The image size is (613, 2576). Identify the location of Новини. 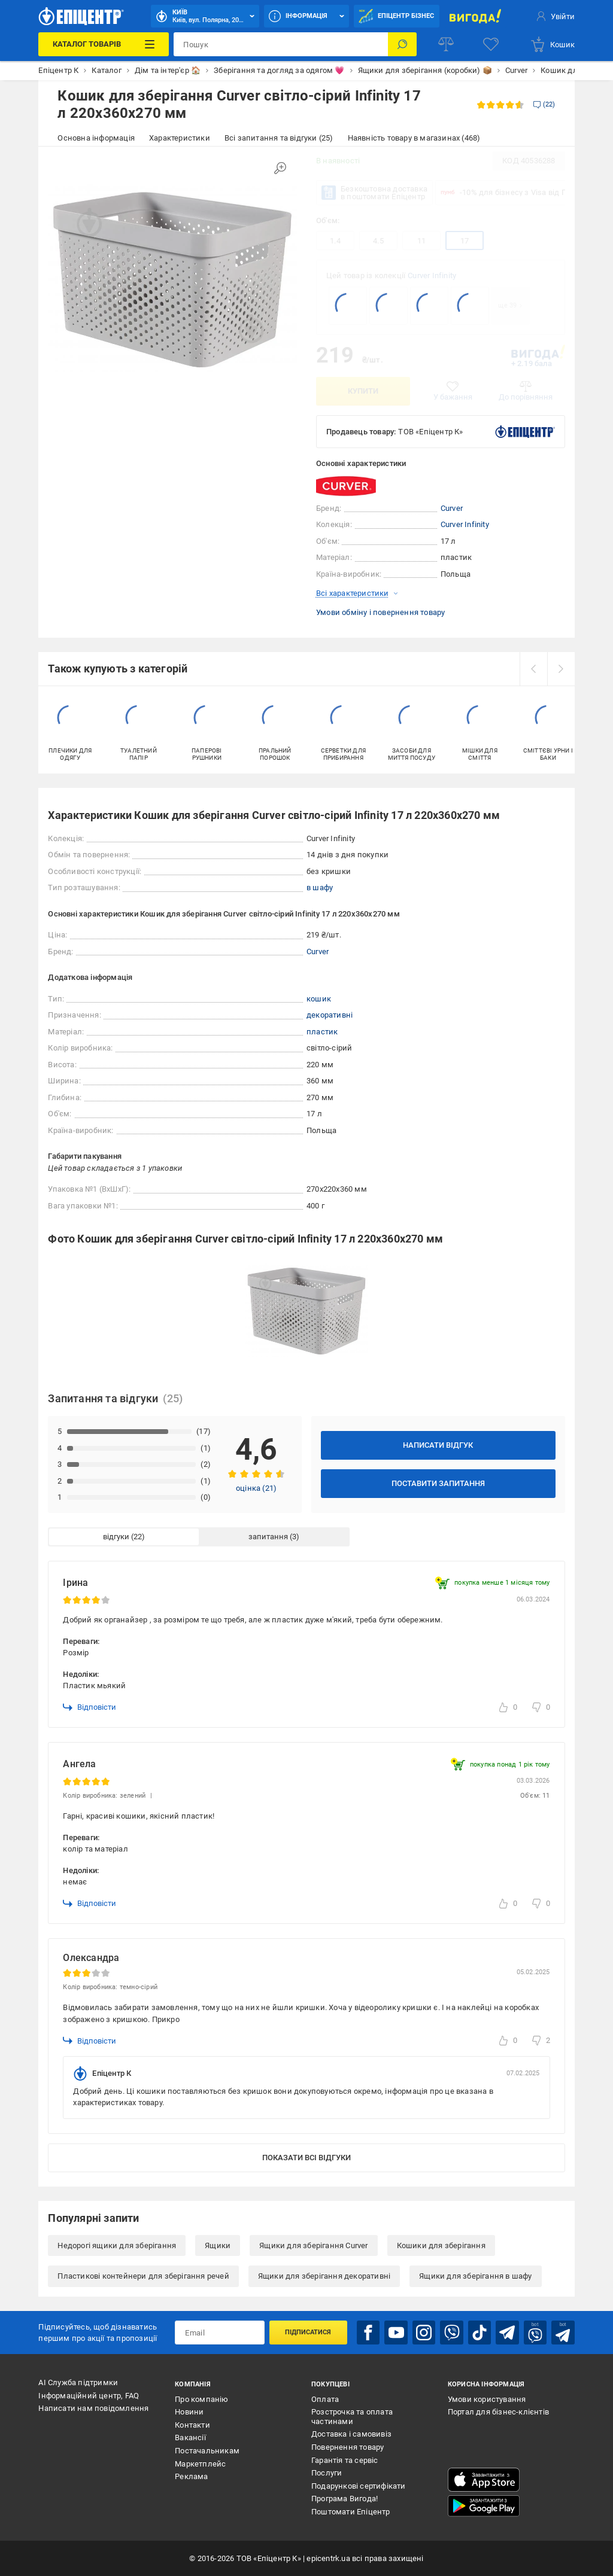
(189, 2411).